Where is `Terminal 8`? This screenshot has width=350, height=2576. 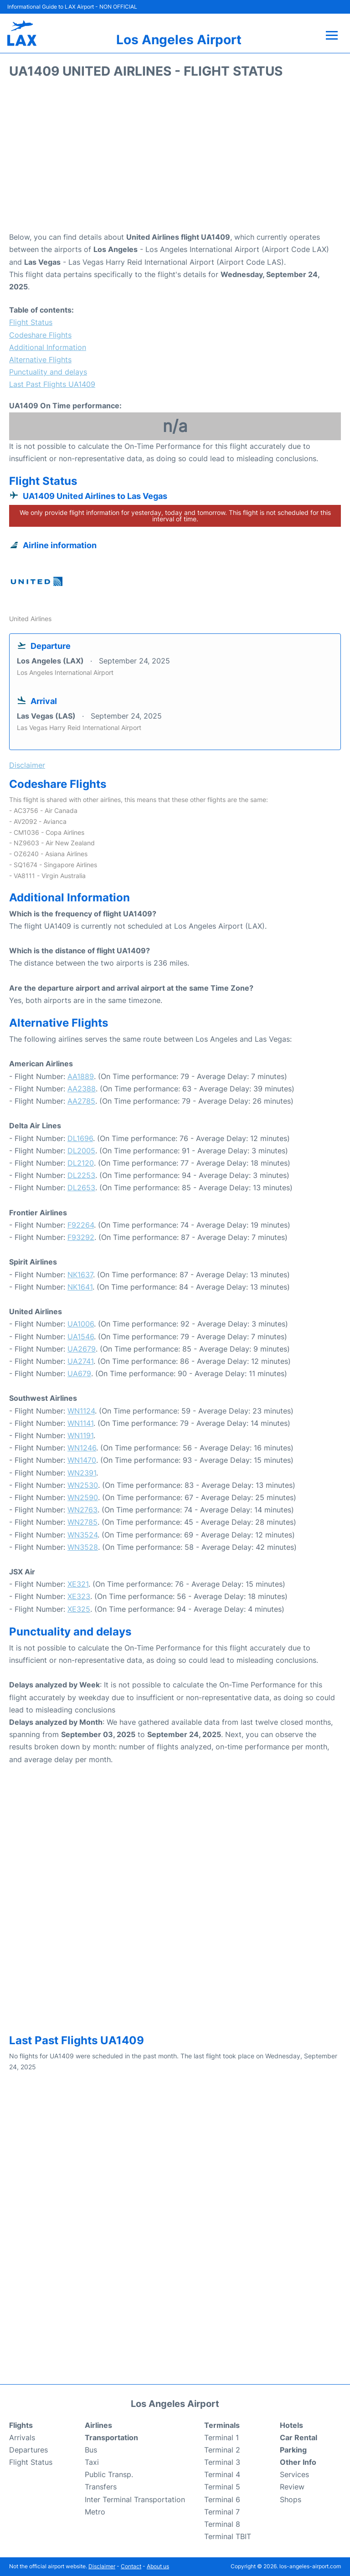
Terminal 8 is located at coordinates (222, 2524).